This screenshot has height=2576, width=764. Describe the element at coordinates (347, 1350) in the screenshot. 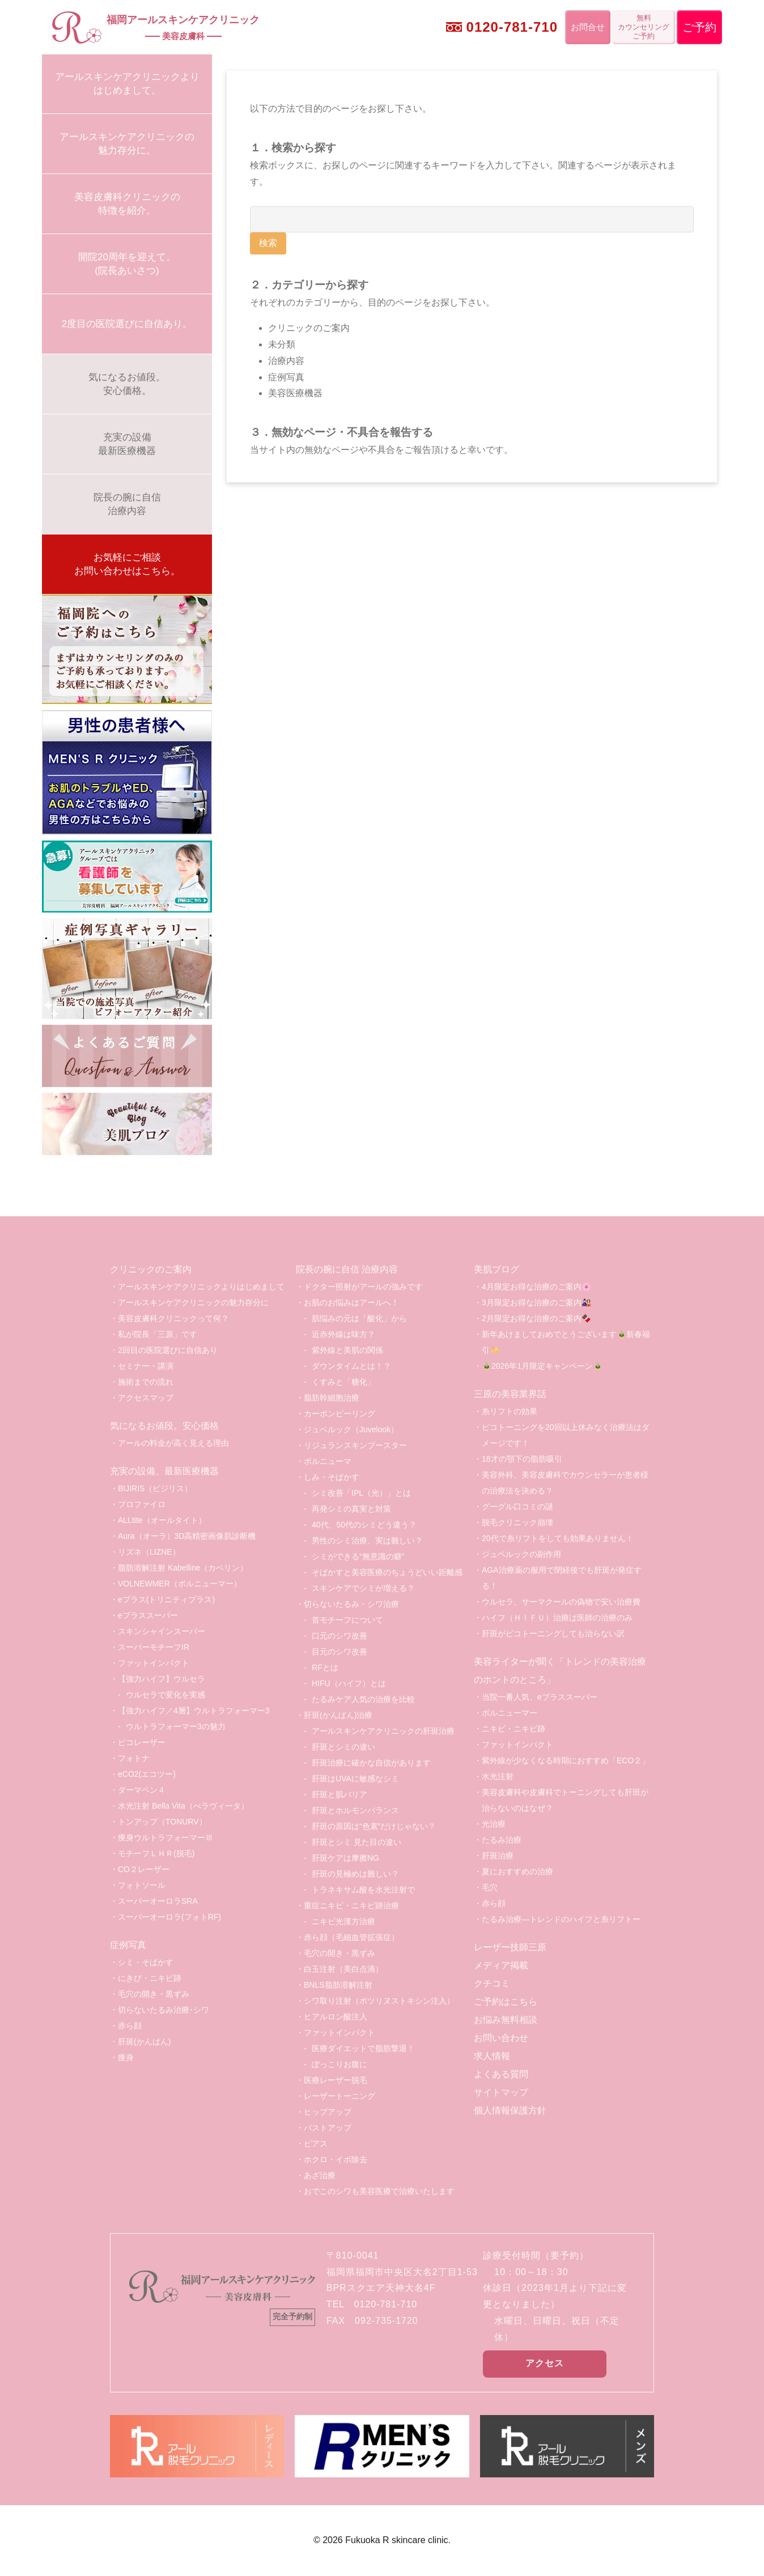

I see `紫外線と美肌の関係` at that location.